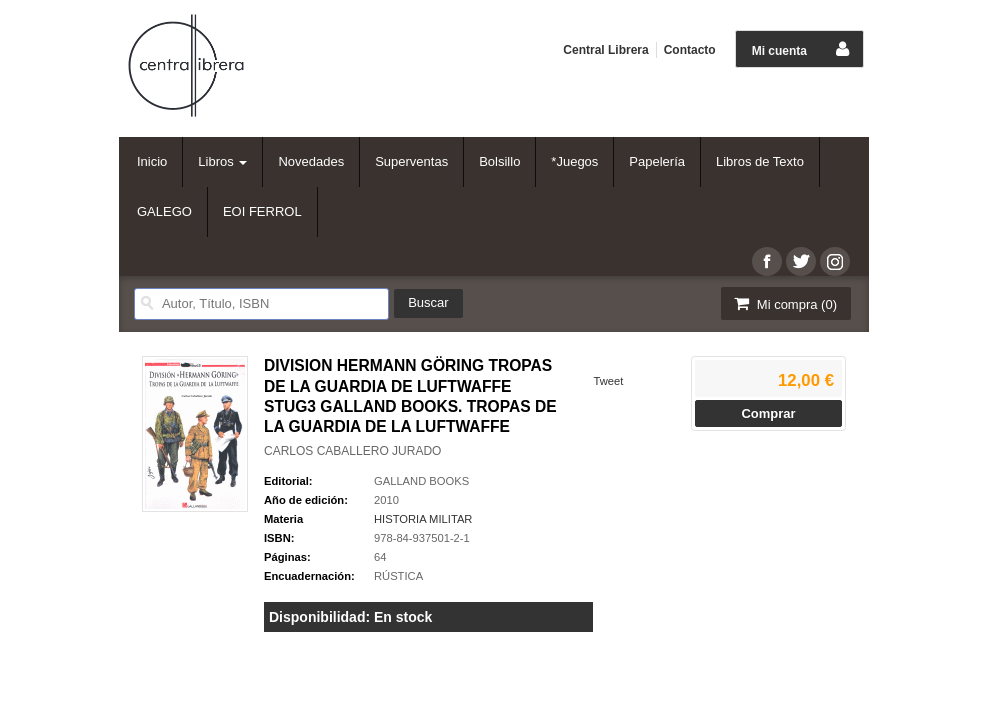 The width and height of the screenshot is (988, 720). Describe the element at coordinates (421, 481) in the screenshot. I see `GALLAND BOOKS` at that location.